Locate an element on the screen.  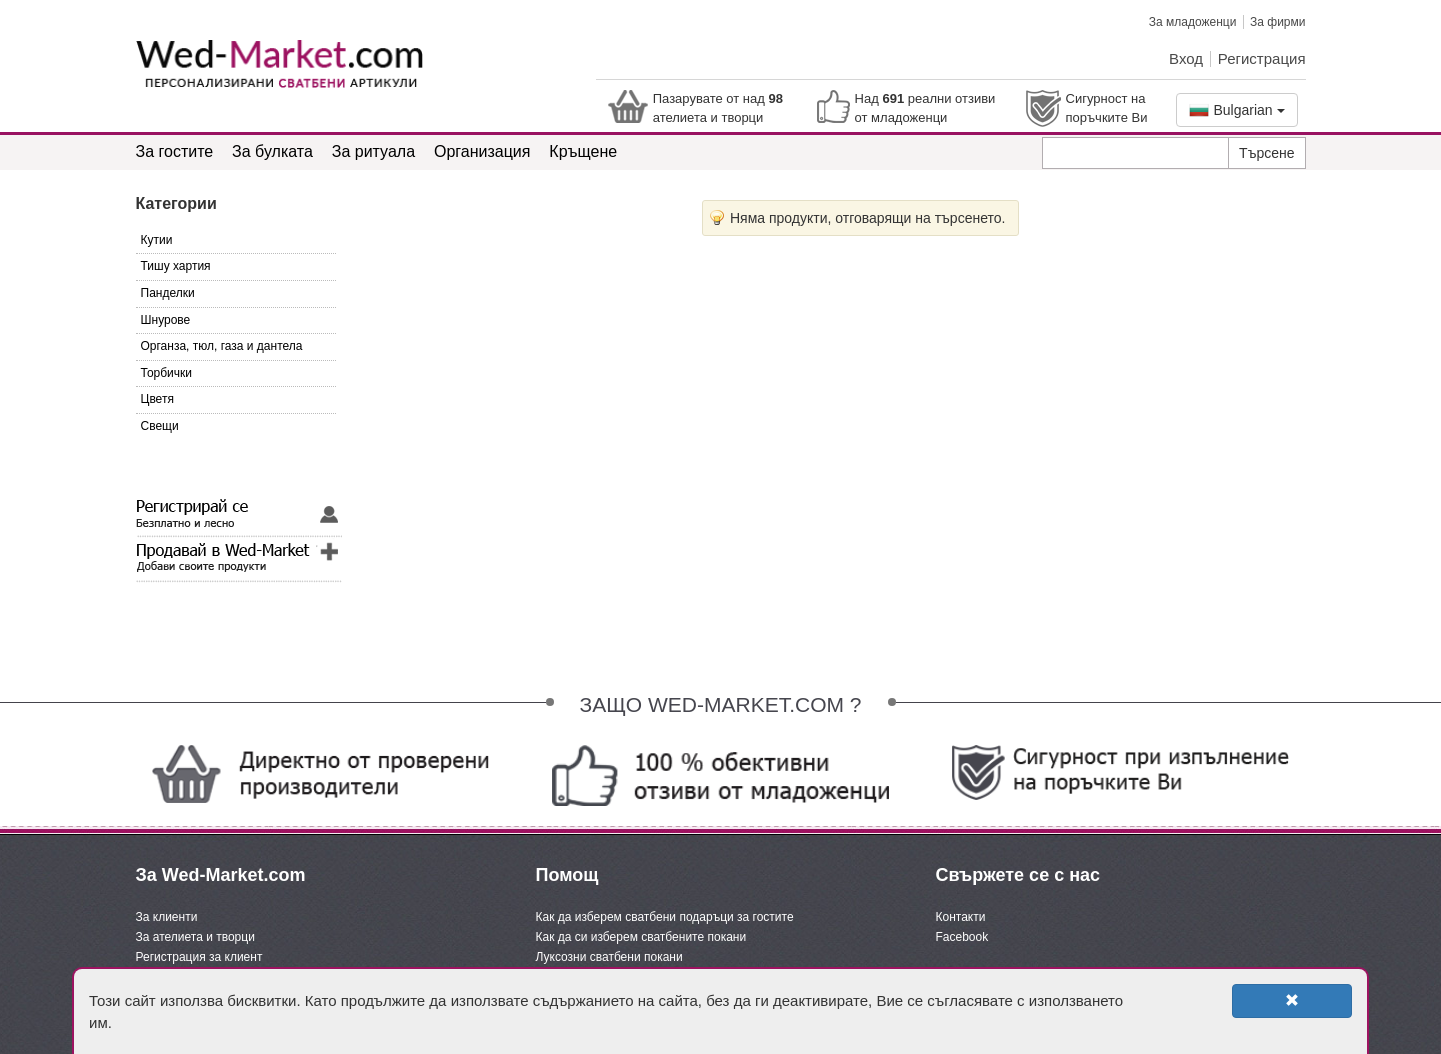
За ателиета и творци is located at coordinates (195, 937).